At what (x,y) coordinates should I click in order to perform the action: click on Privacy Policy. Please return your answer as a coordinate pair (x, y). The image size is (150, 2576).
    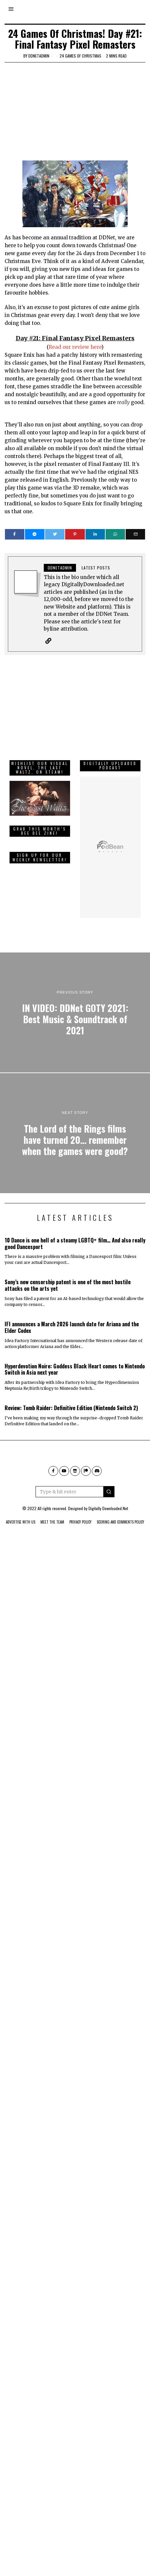
    Looking at the image, I should click on (80, 1512).